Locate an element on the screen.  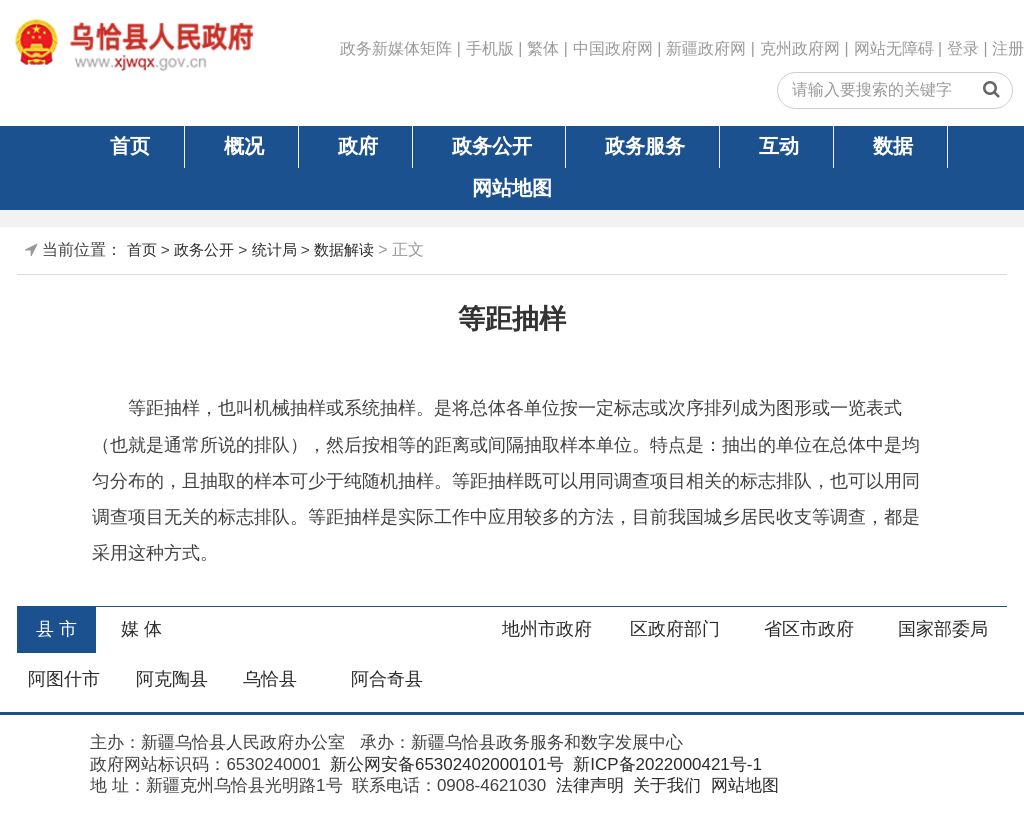
政务服务 is located at coordinates (645, 146).